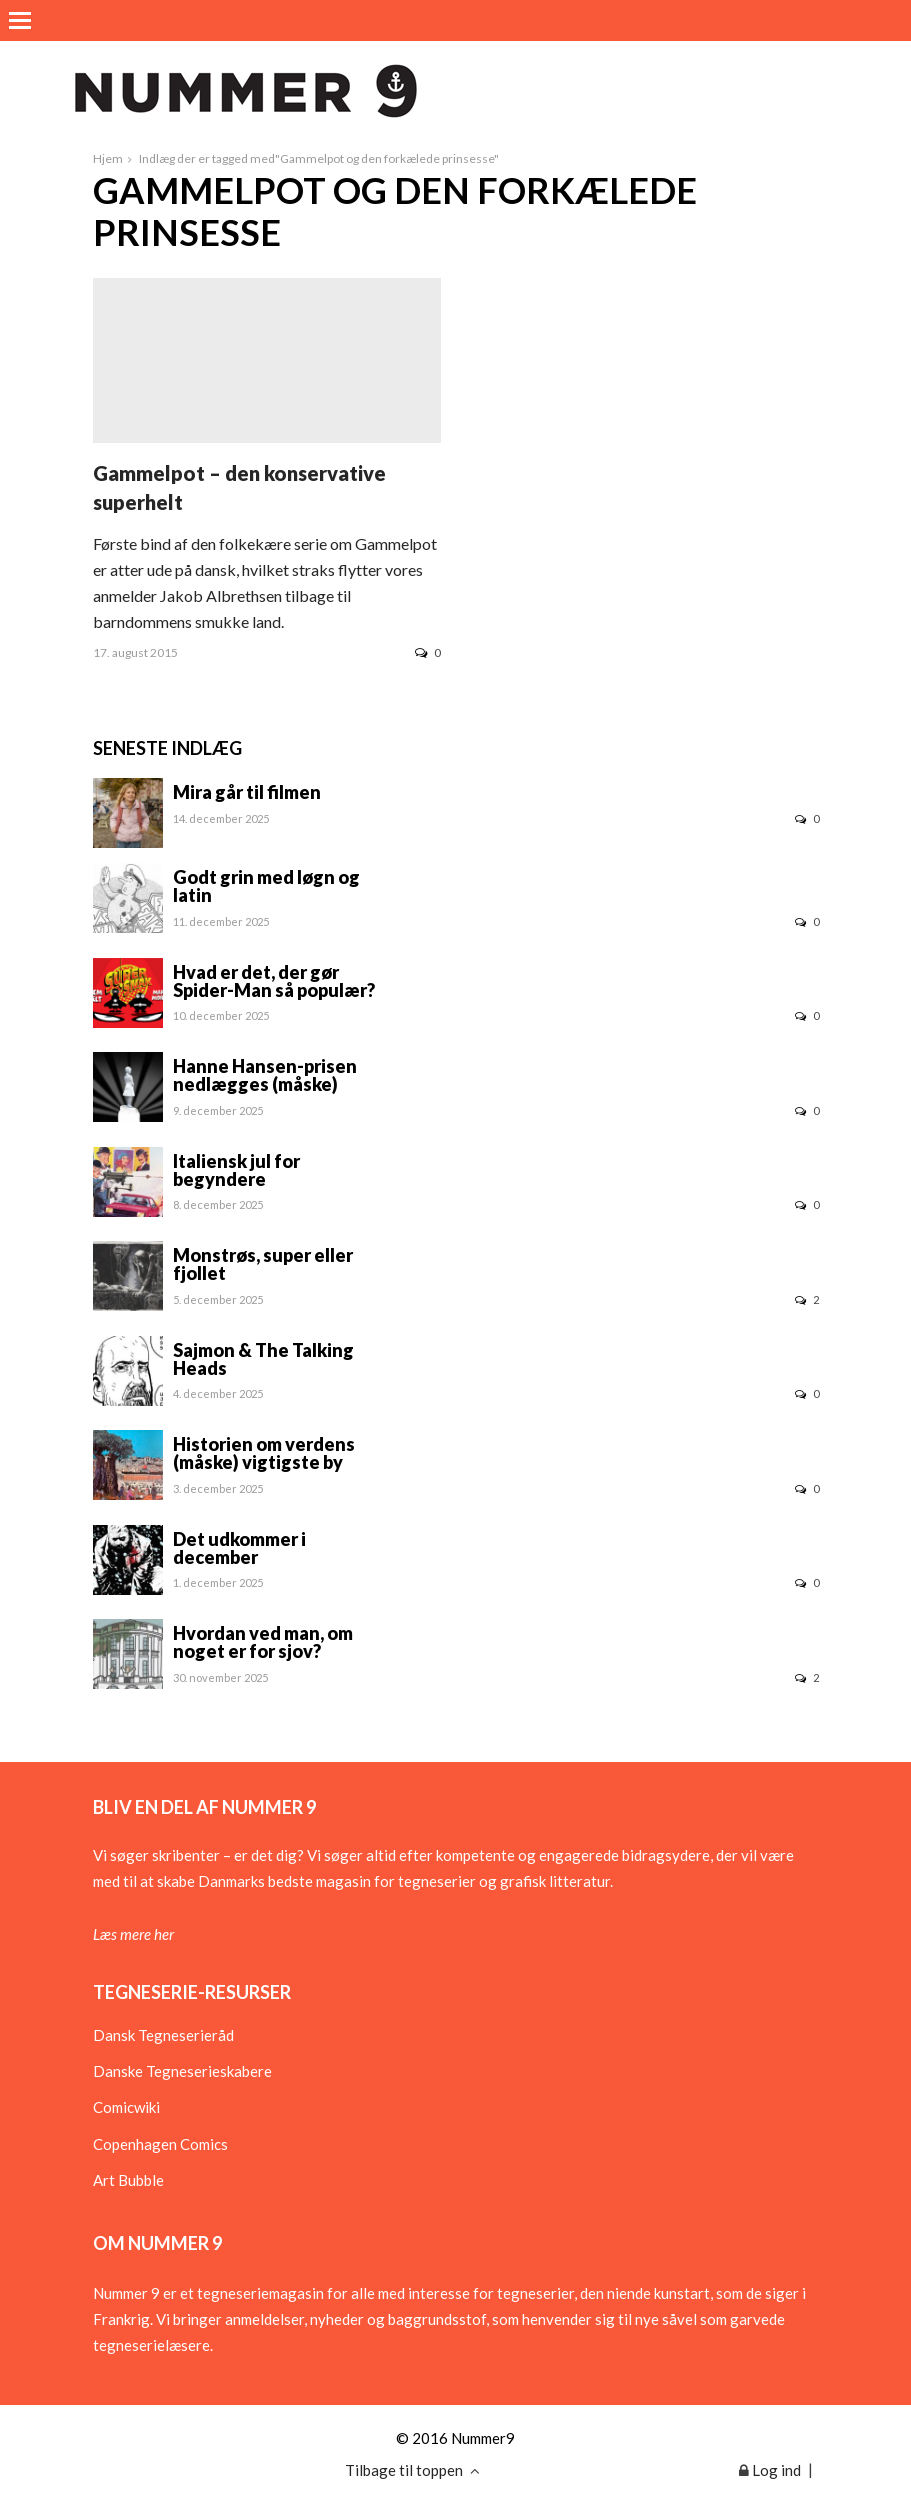 The width and height of the screenshot is (911, 2503). Describe the element at coordinates (263, 1642) in the screenshot. I see `Hvordan ved man, om noget er for sjov?` at that location.